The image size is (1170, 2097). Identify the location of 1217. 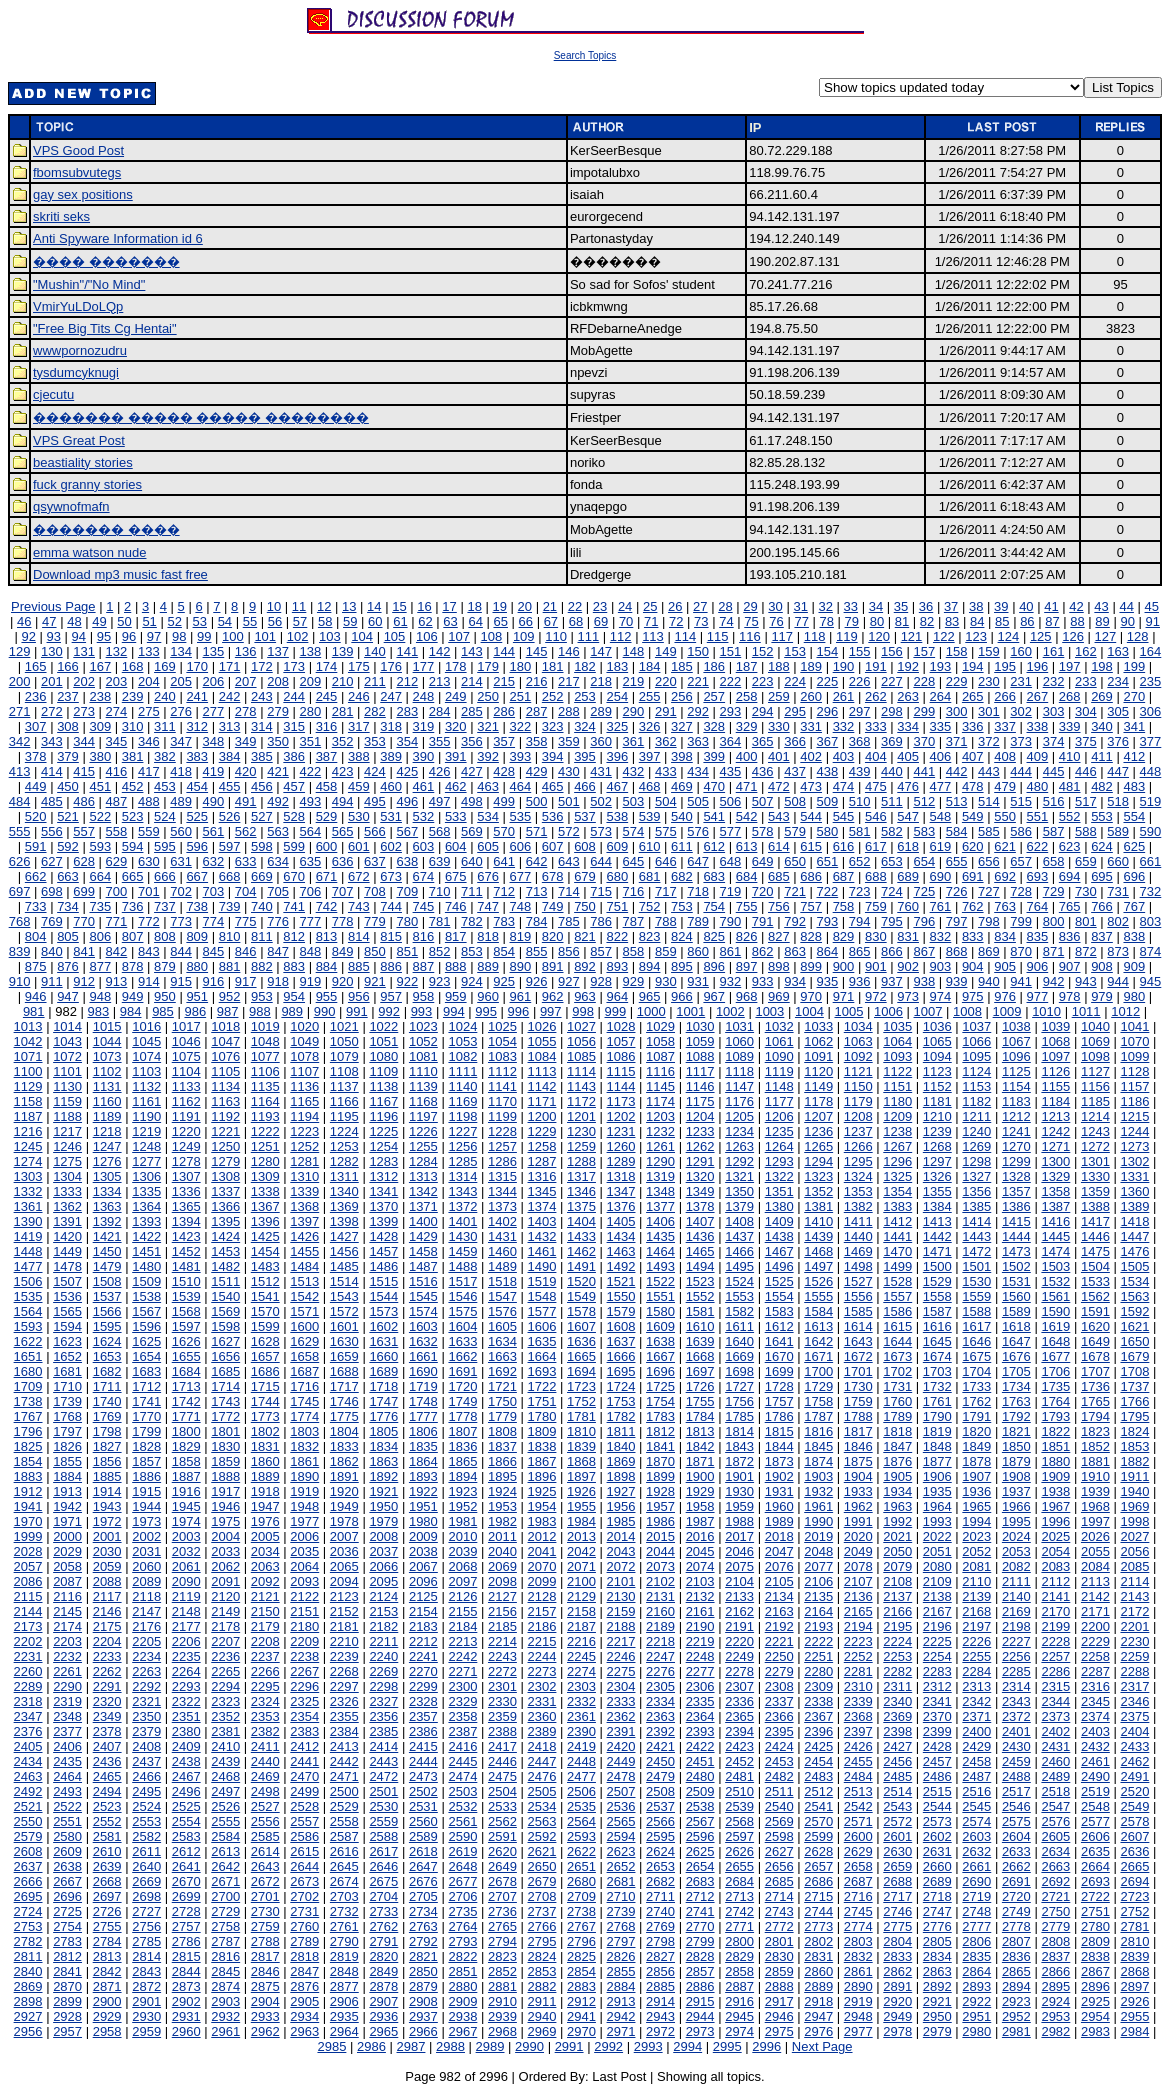
(67, 1131).